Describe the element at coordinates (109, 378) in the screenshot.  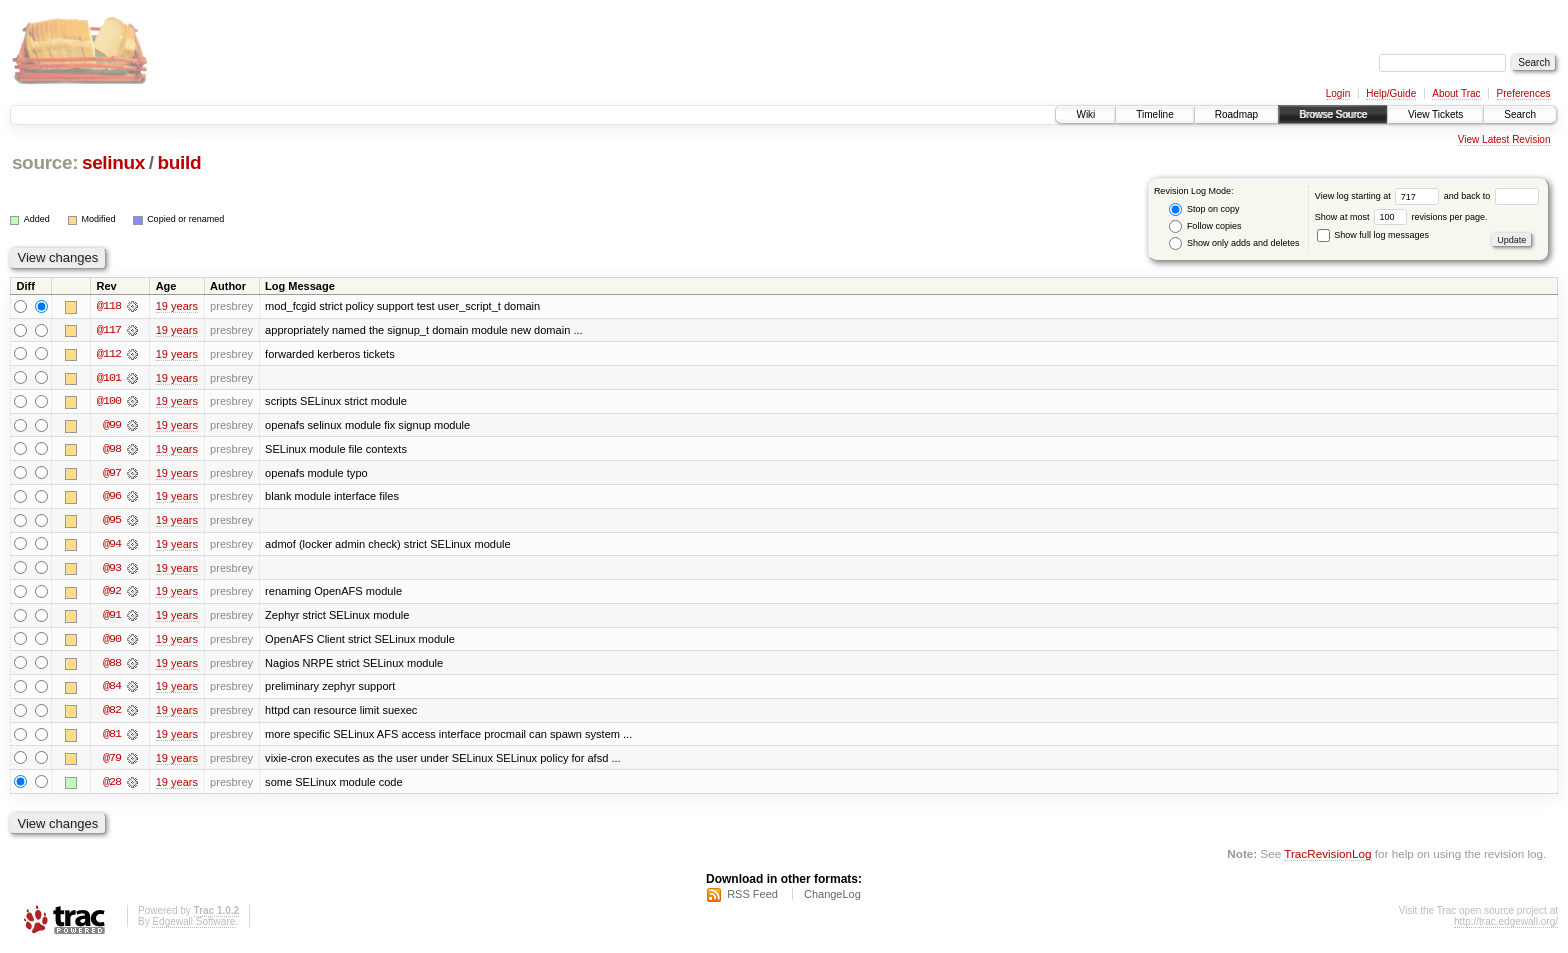
I see `@101` at that location.